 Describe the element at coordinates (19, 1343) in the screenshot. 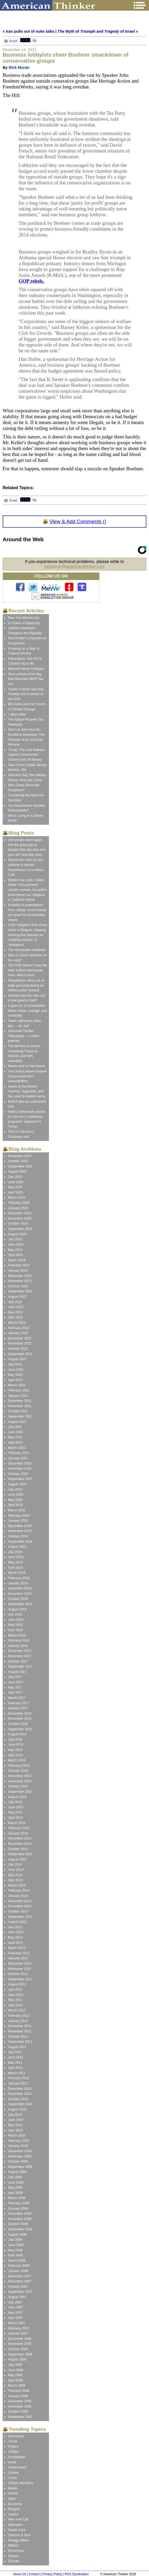

I see `November 2022` at that location.